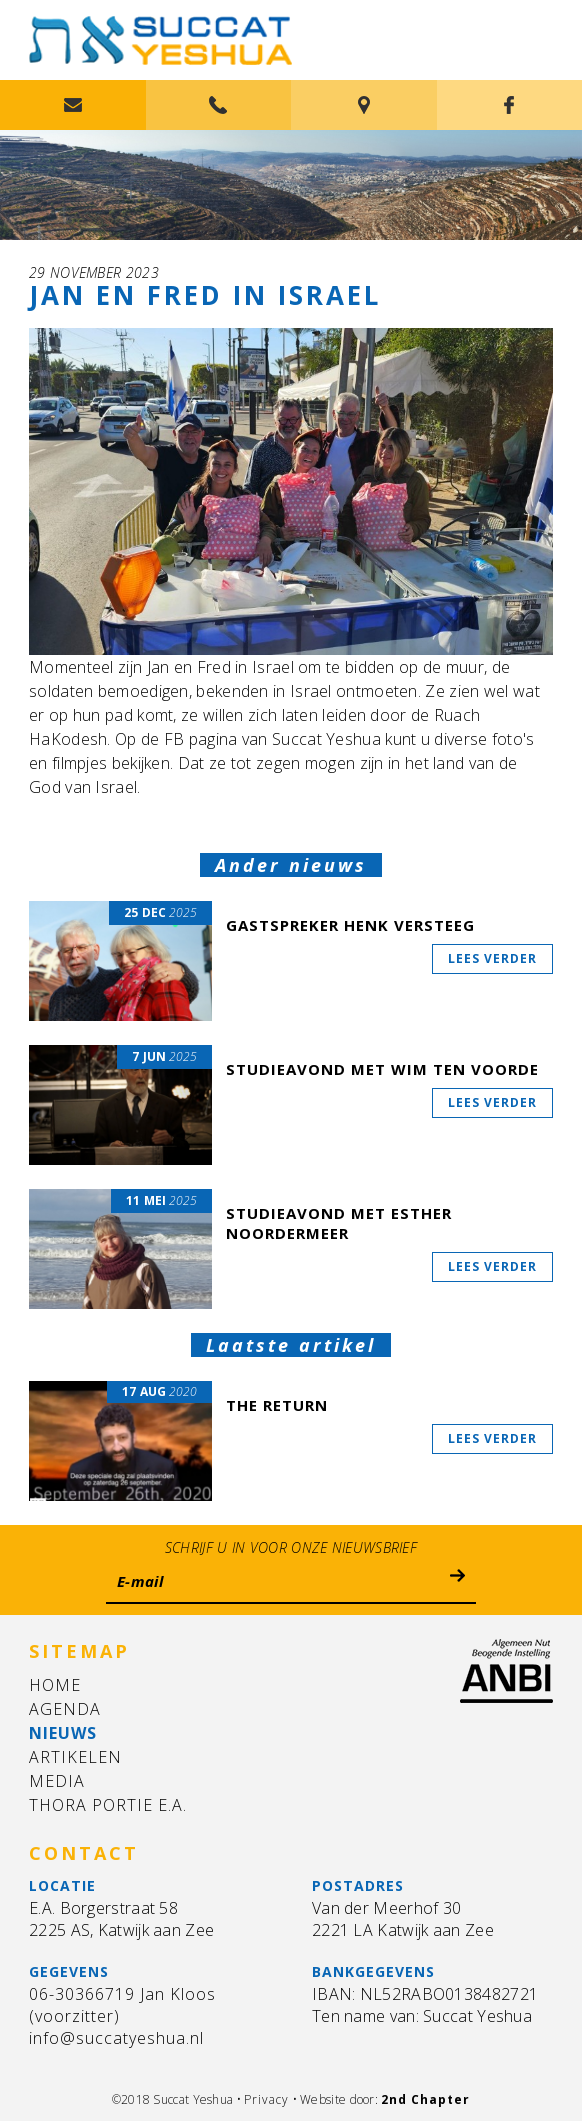  Describe the element at coordinates (108, 1805) in the screenshot. I see `Thora Portie e.a.` at that location.